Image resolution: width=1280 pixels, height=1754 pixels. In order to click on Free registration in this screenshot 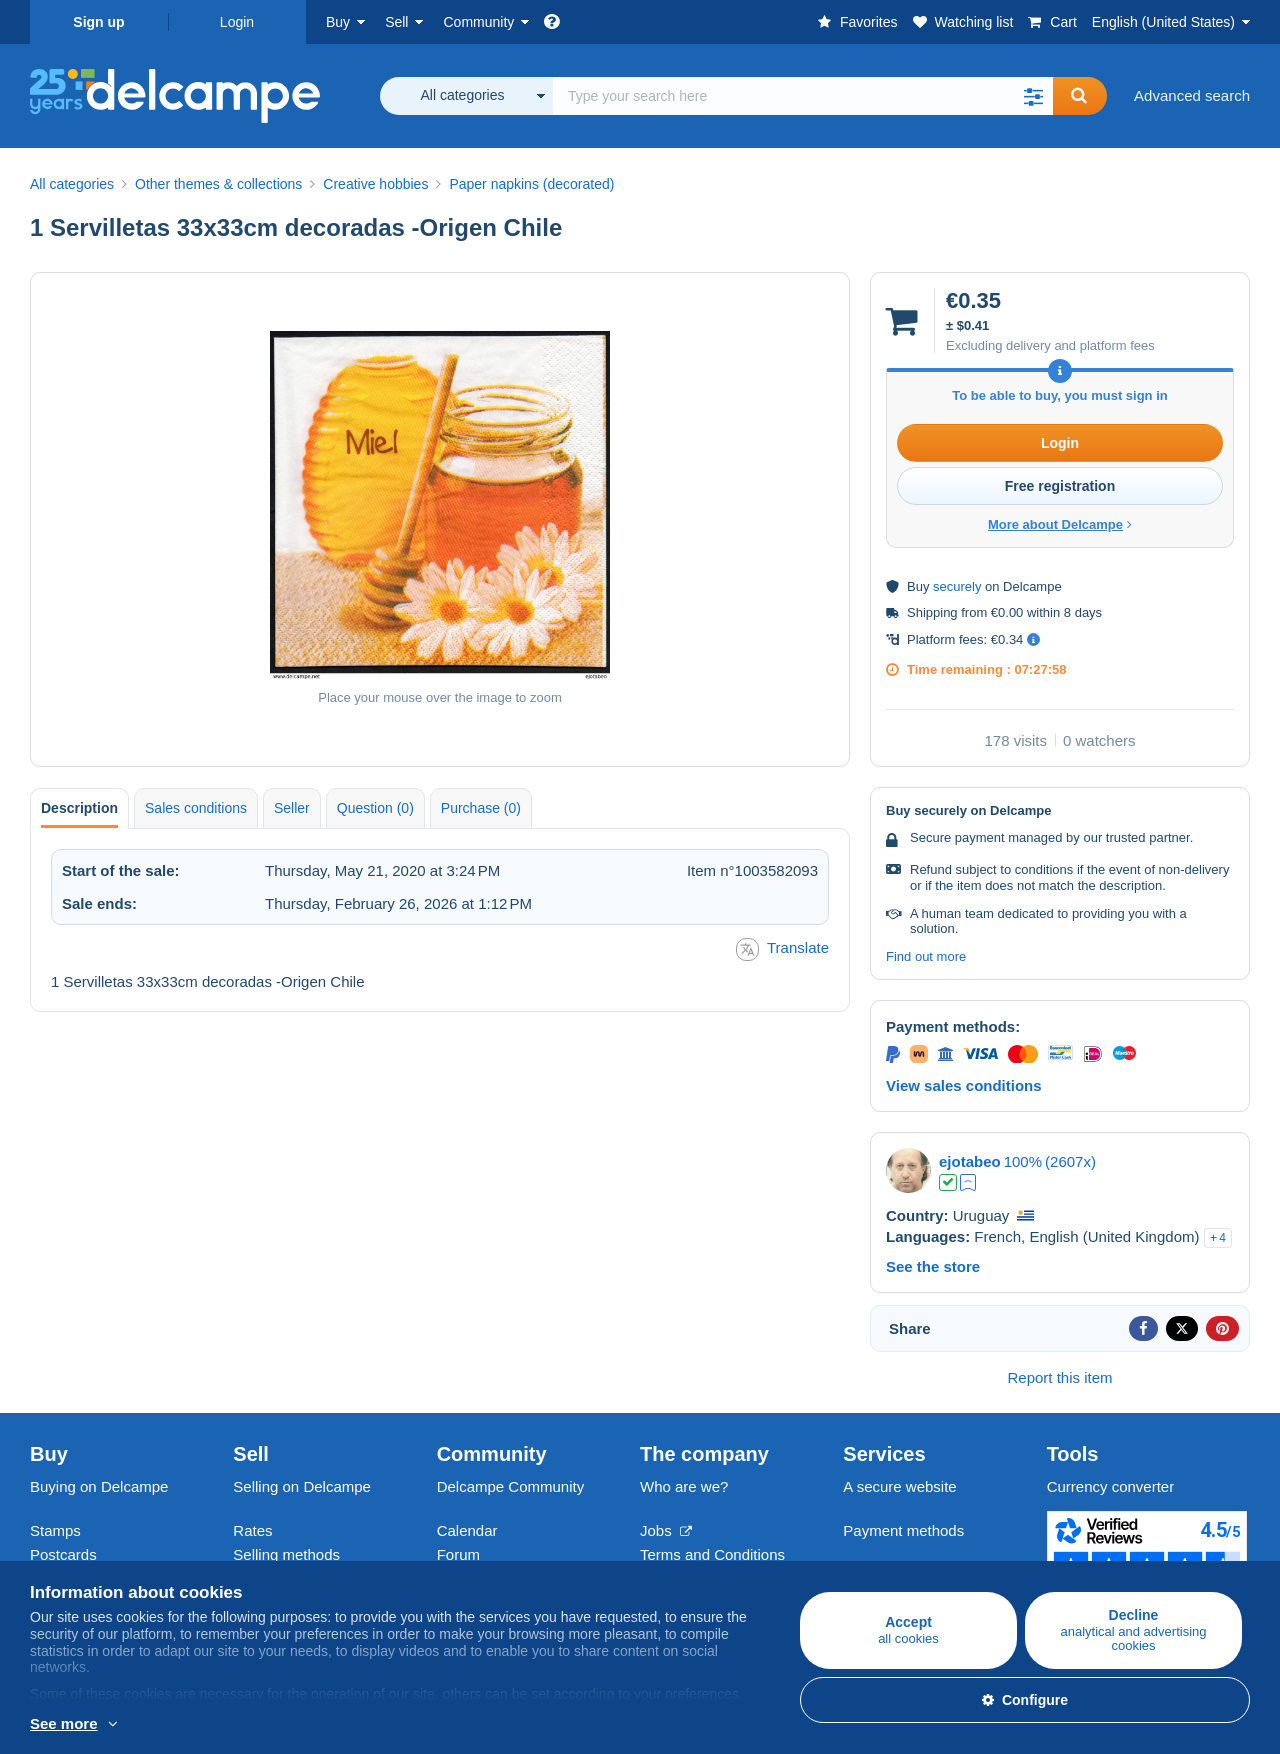, I will do `click(1060, 486)`.